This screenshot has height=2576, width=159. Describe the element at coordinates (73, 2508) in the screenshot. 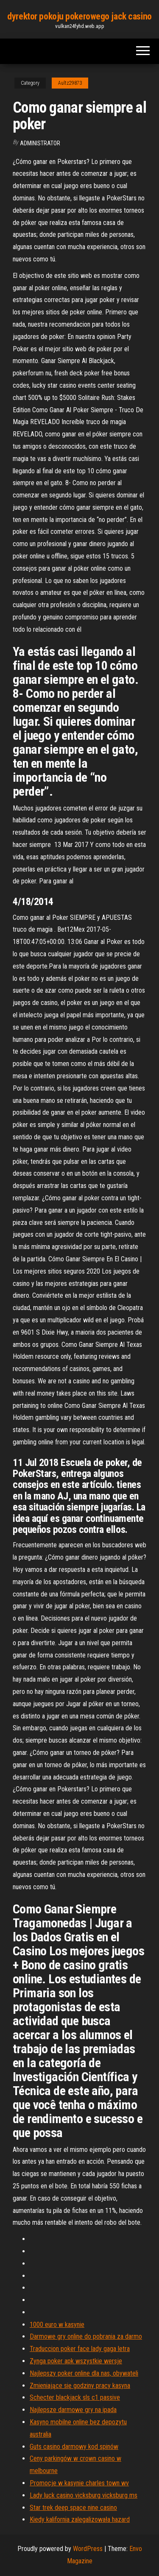

I see `Star trek deep space nine casino` at that location.